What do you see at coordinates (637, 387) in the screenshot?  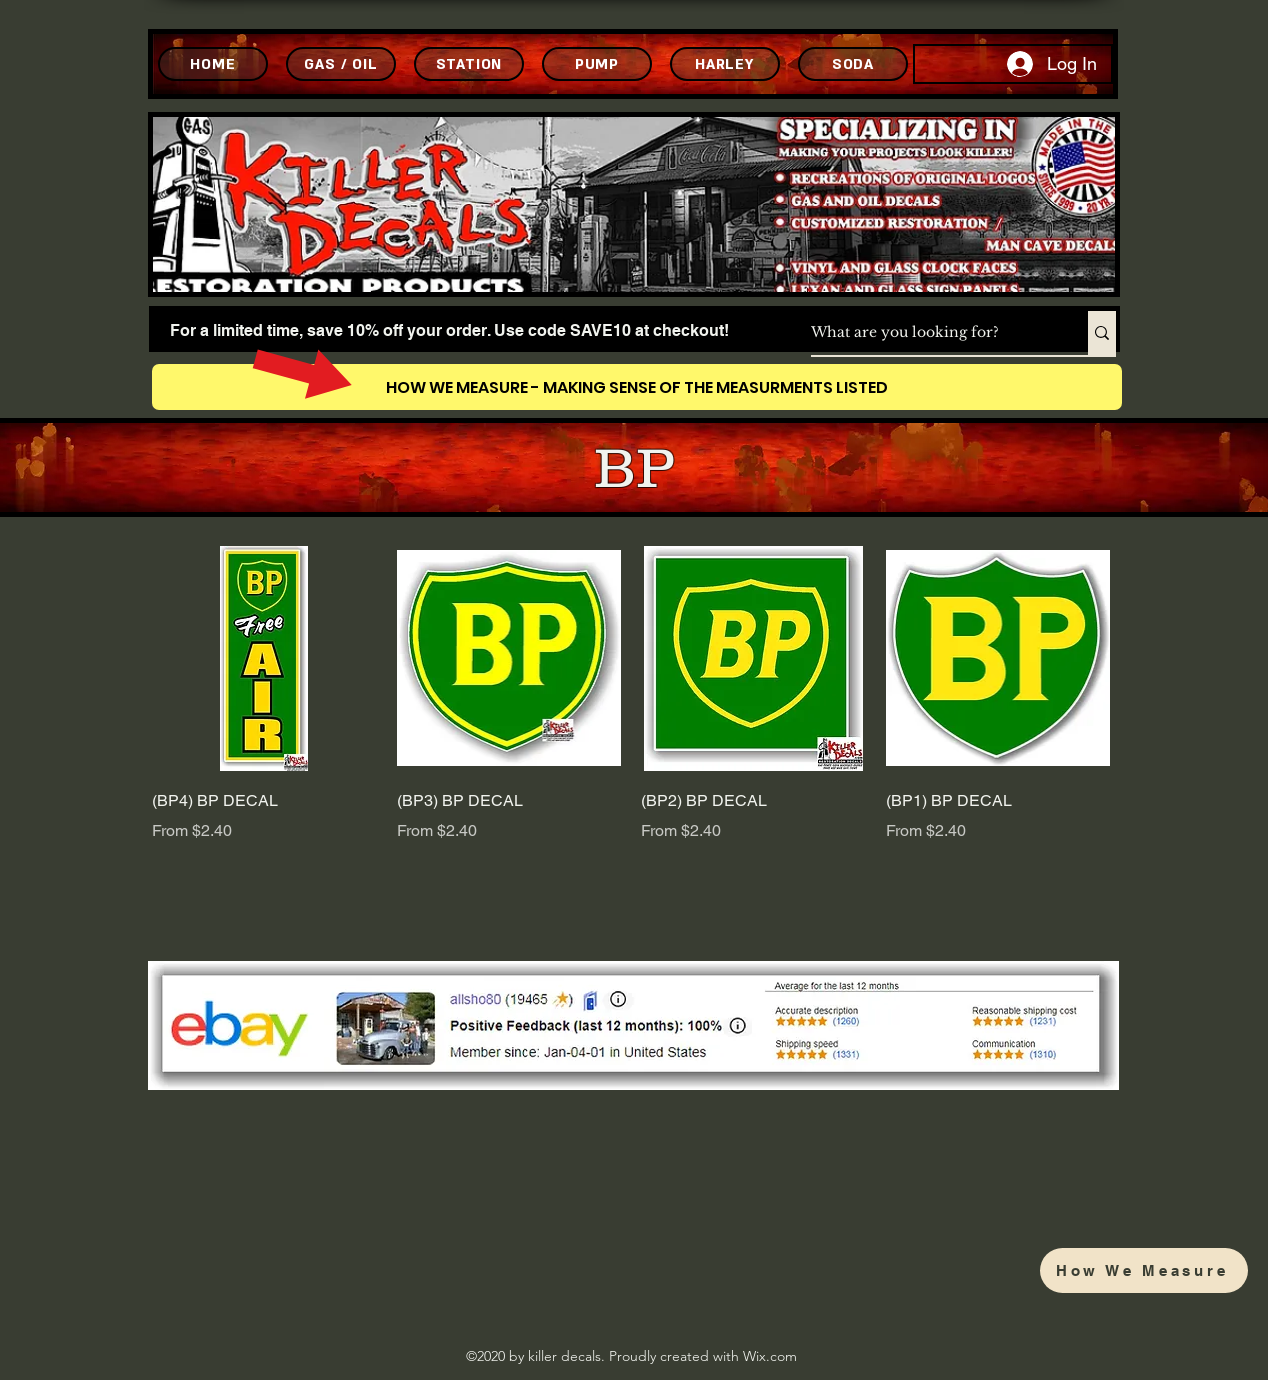 I see `[HOW WE MEASURE - MAKING SENSE OF THE MEASURMENTS LISTED]` at bounding box center [637, 387].